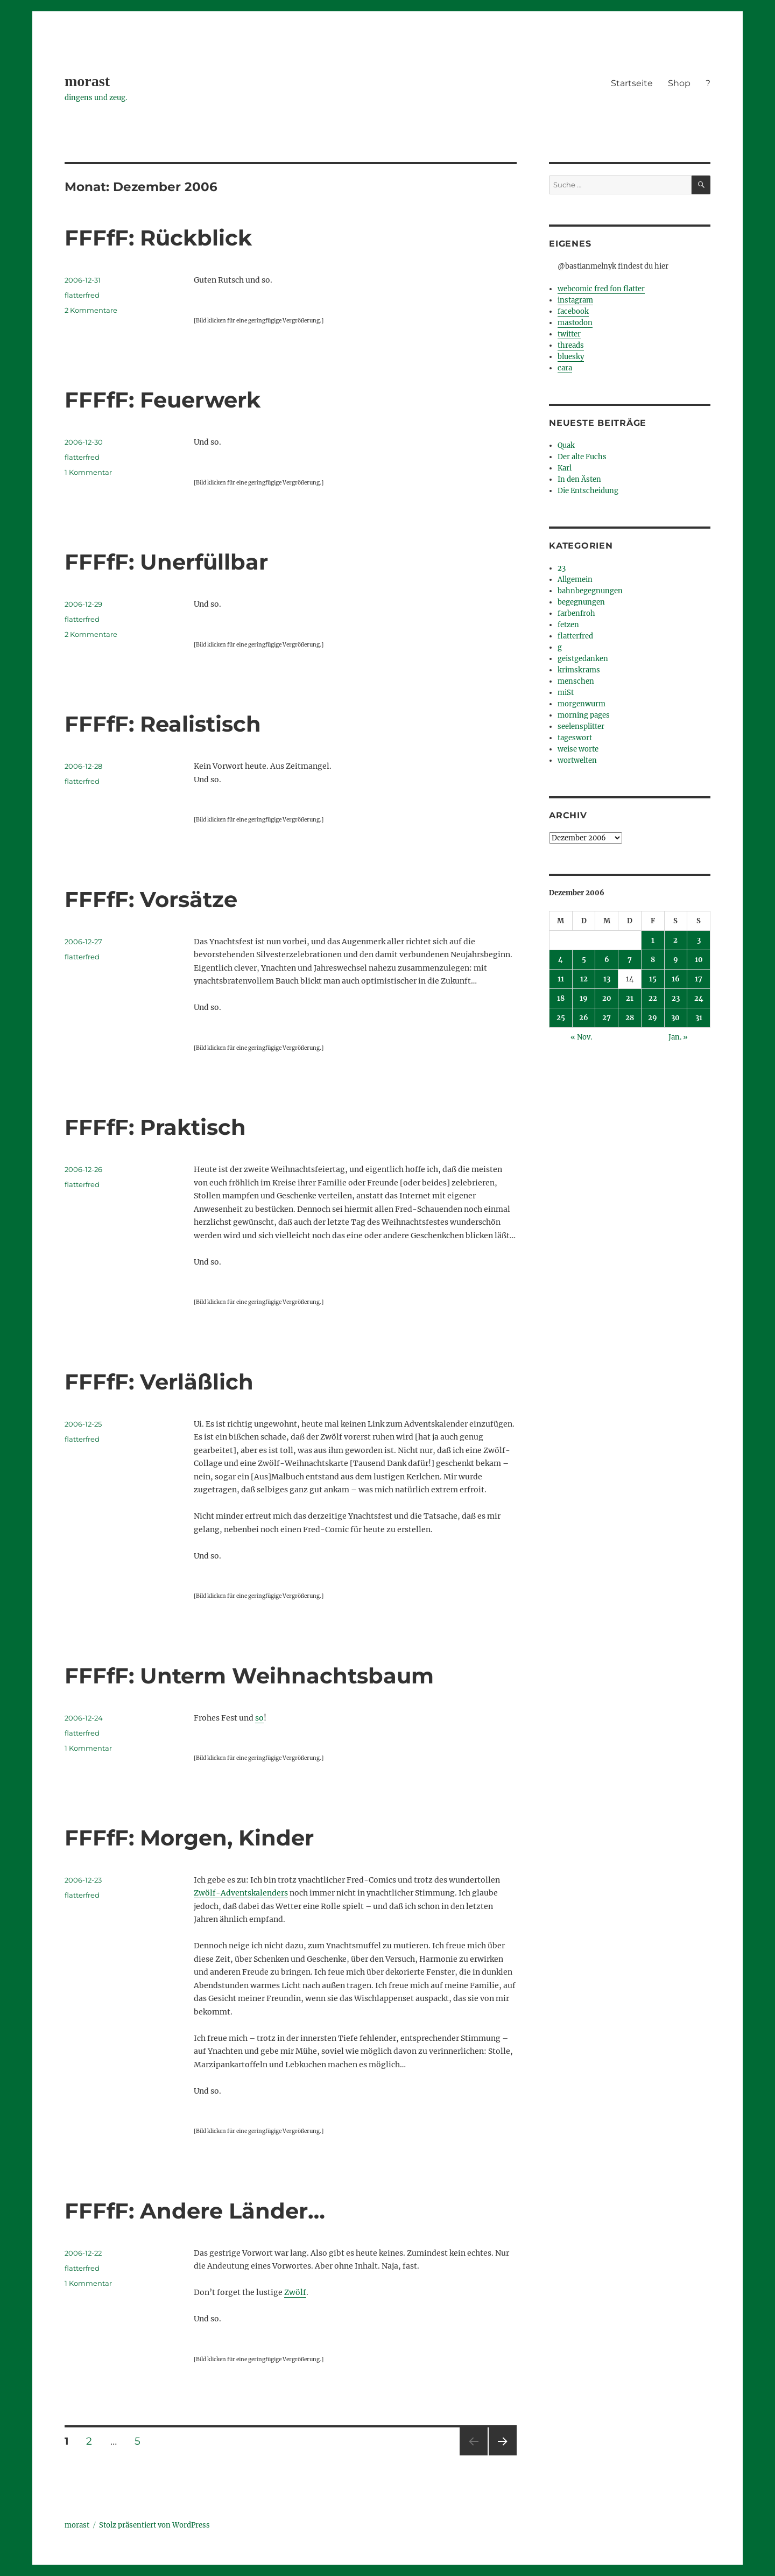 The image size is (775, 2576). What do you see at coordinates (698, 979) in the screenshot?
I see `17 [Beiträge veröffentlicht am 17. December 2006]` at bounding box center [698, 979].